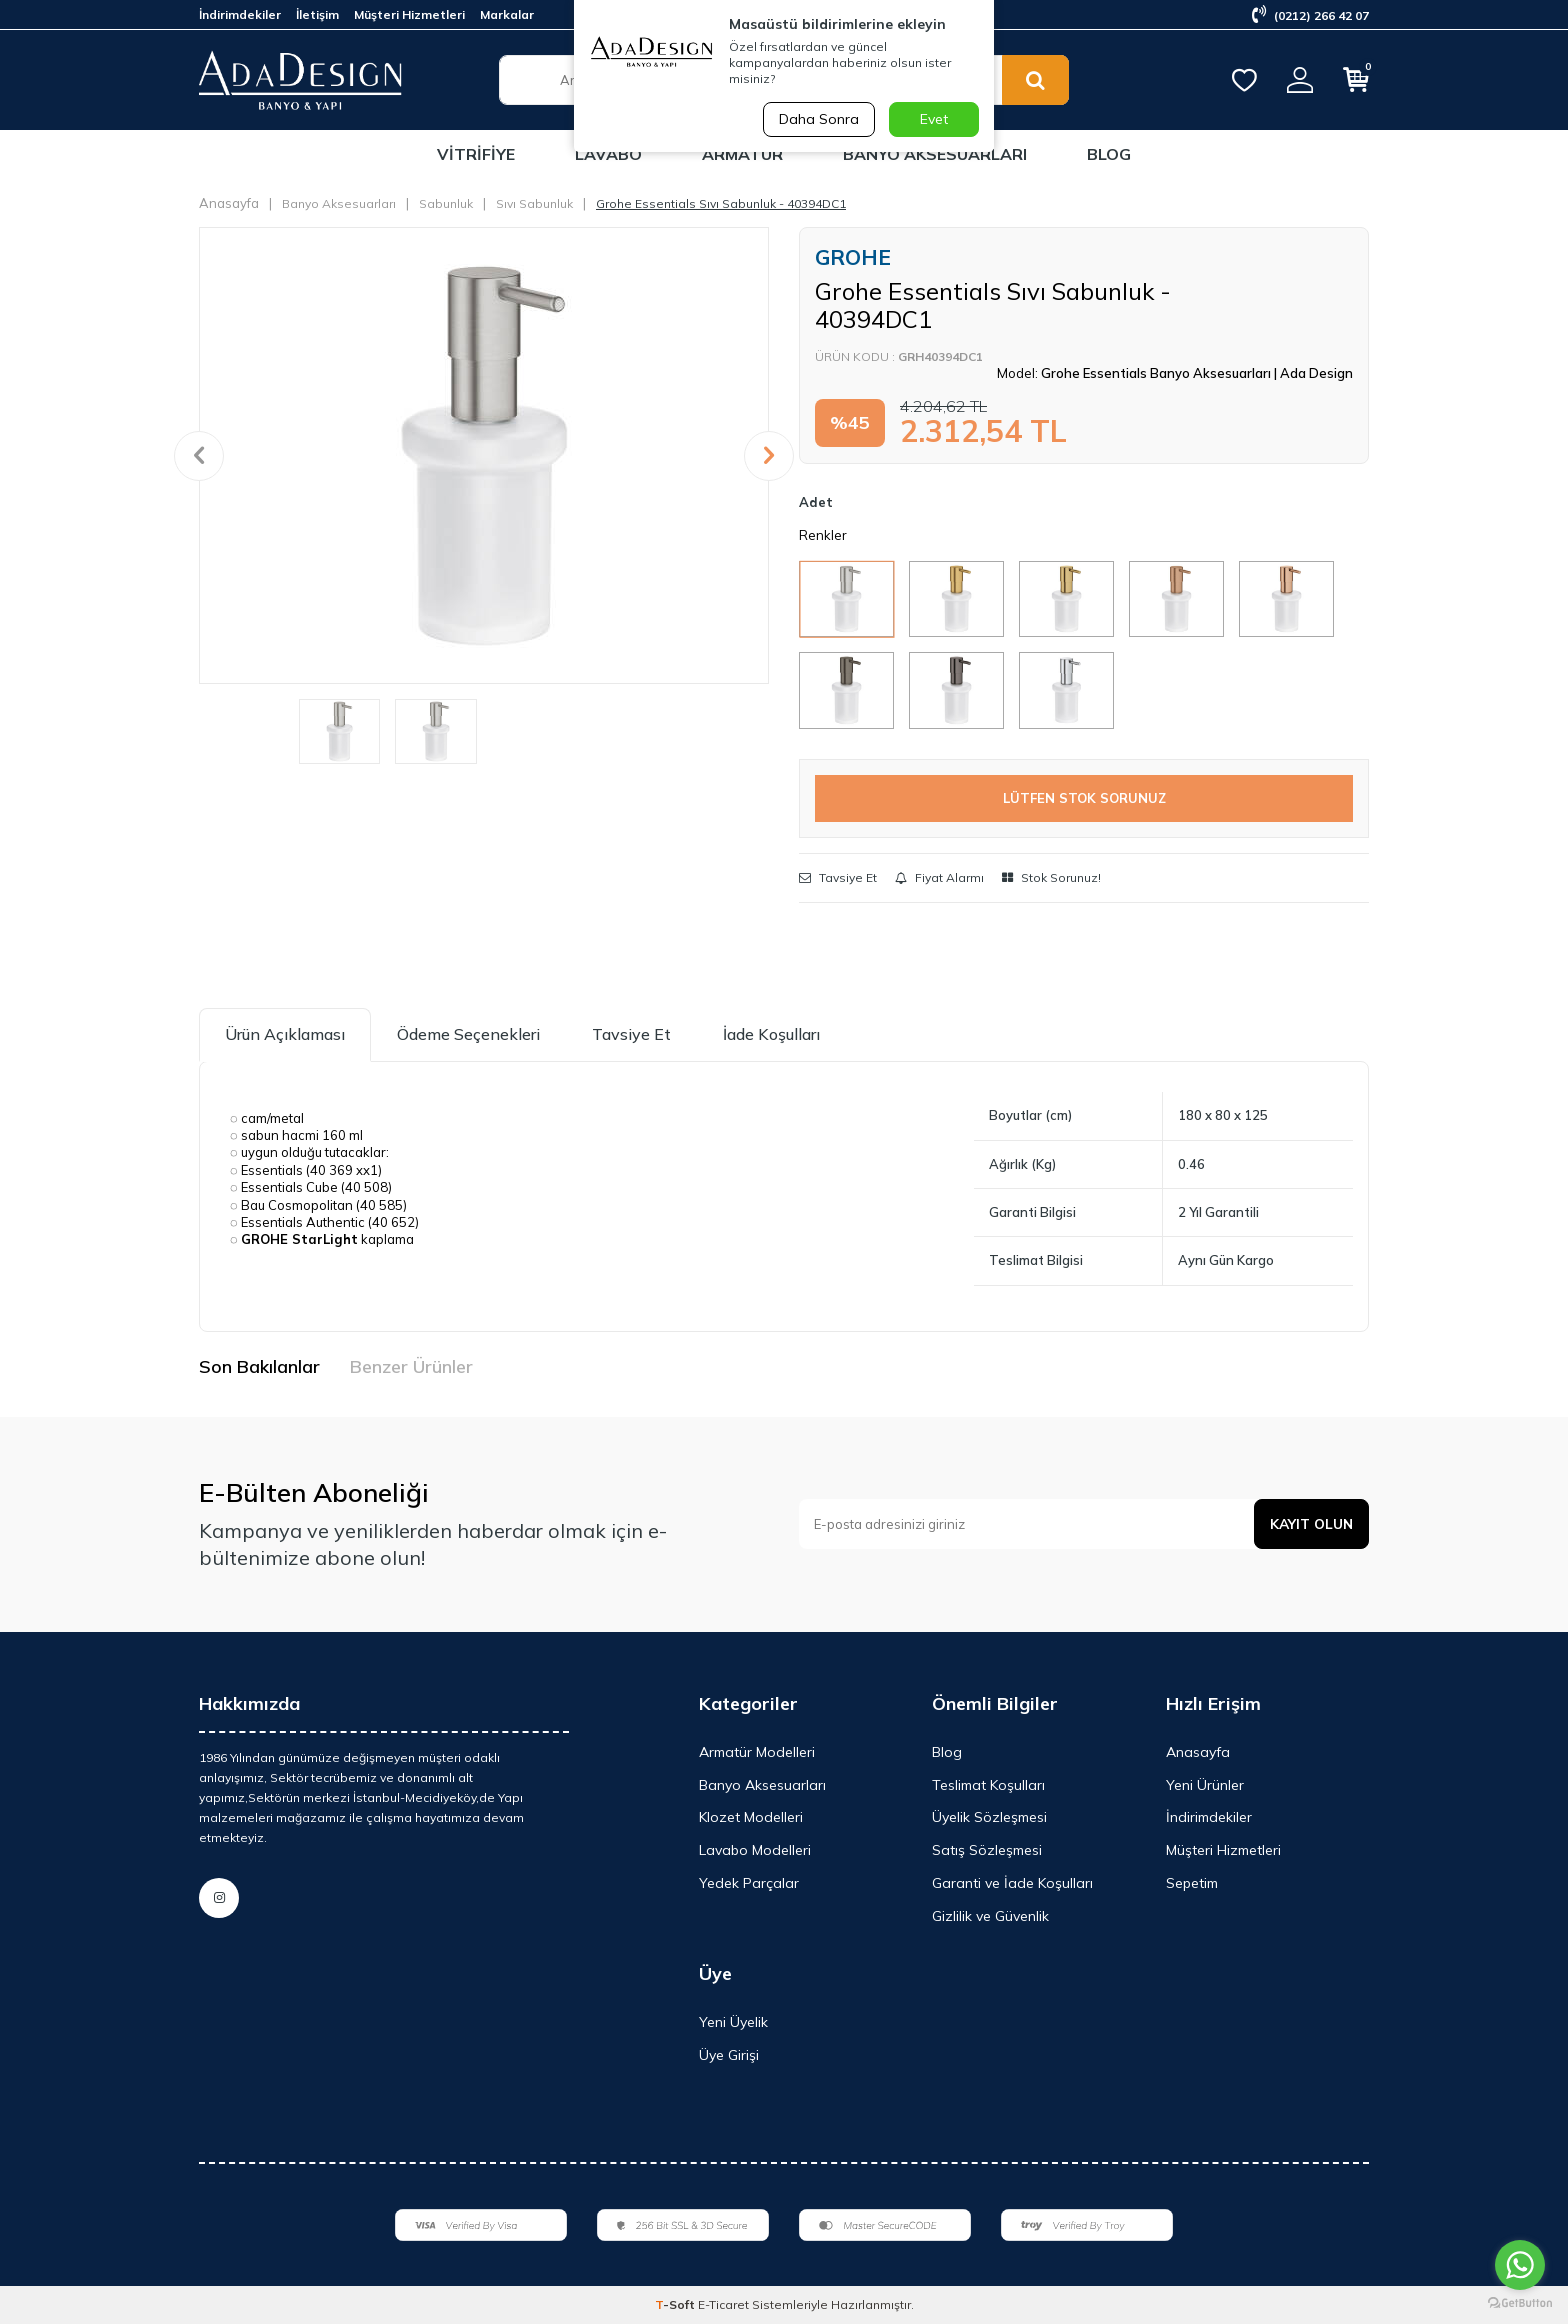 The height and width of the screenshot is (2324, 1568). Describe the element at coordinates (749, 1883) in the screenshot. I see `Yedek Parçalar` at that location.